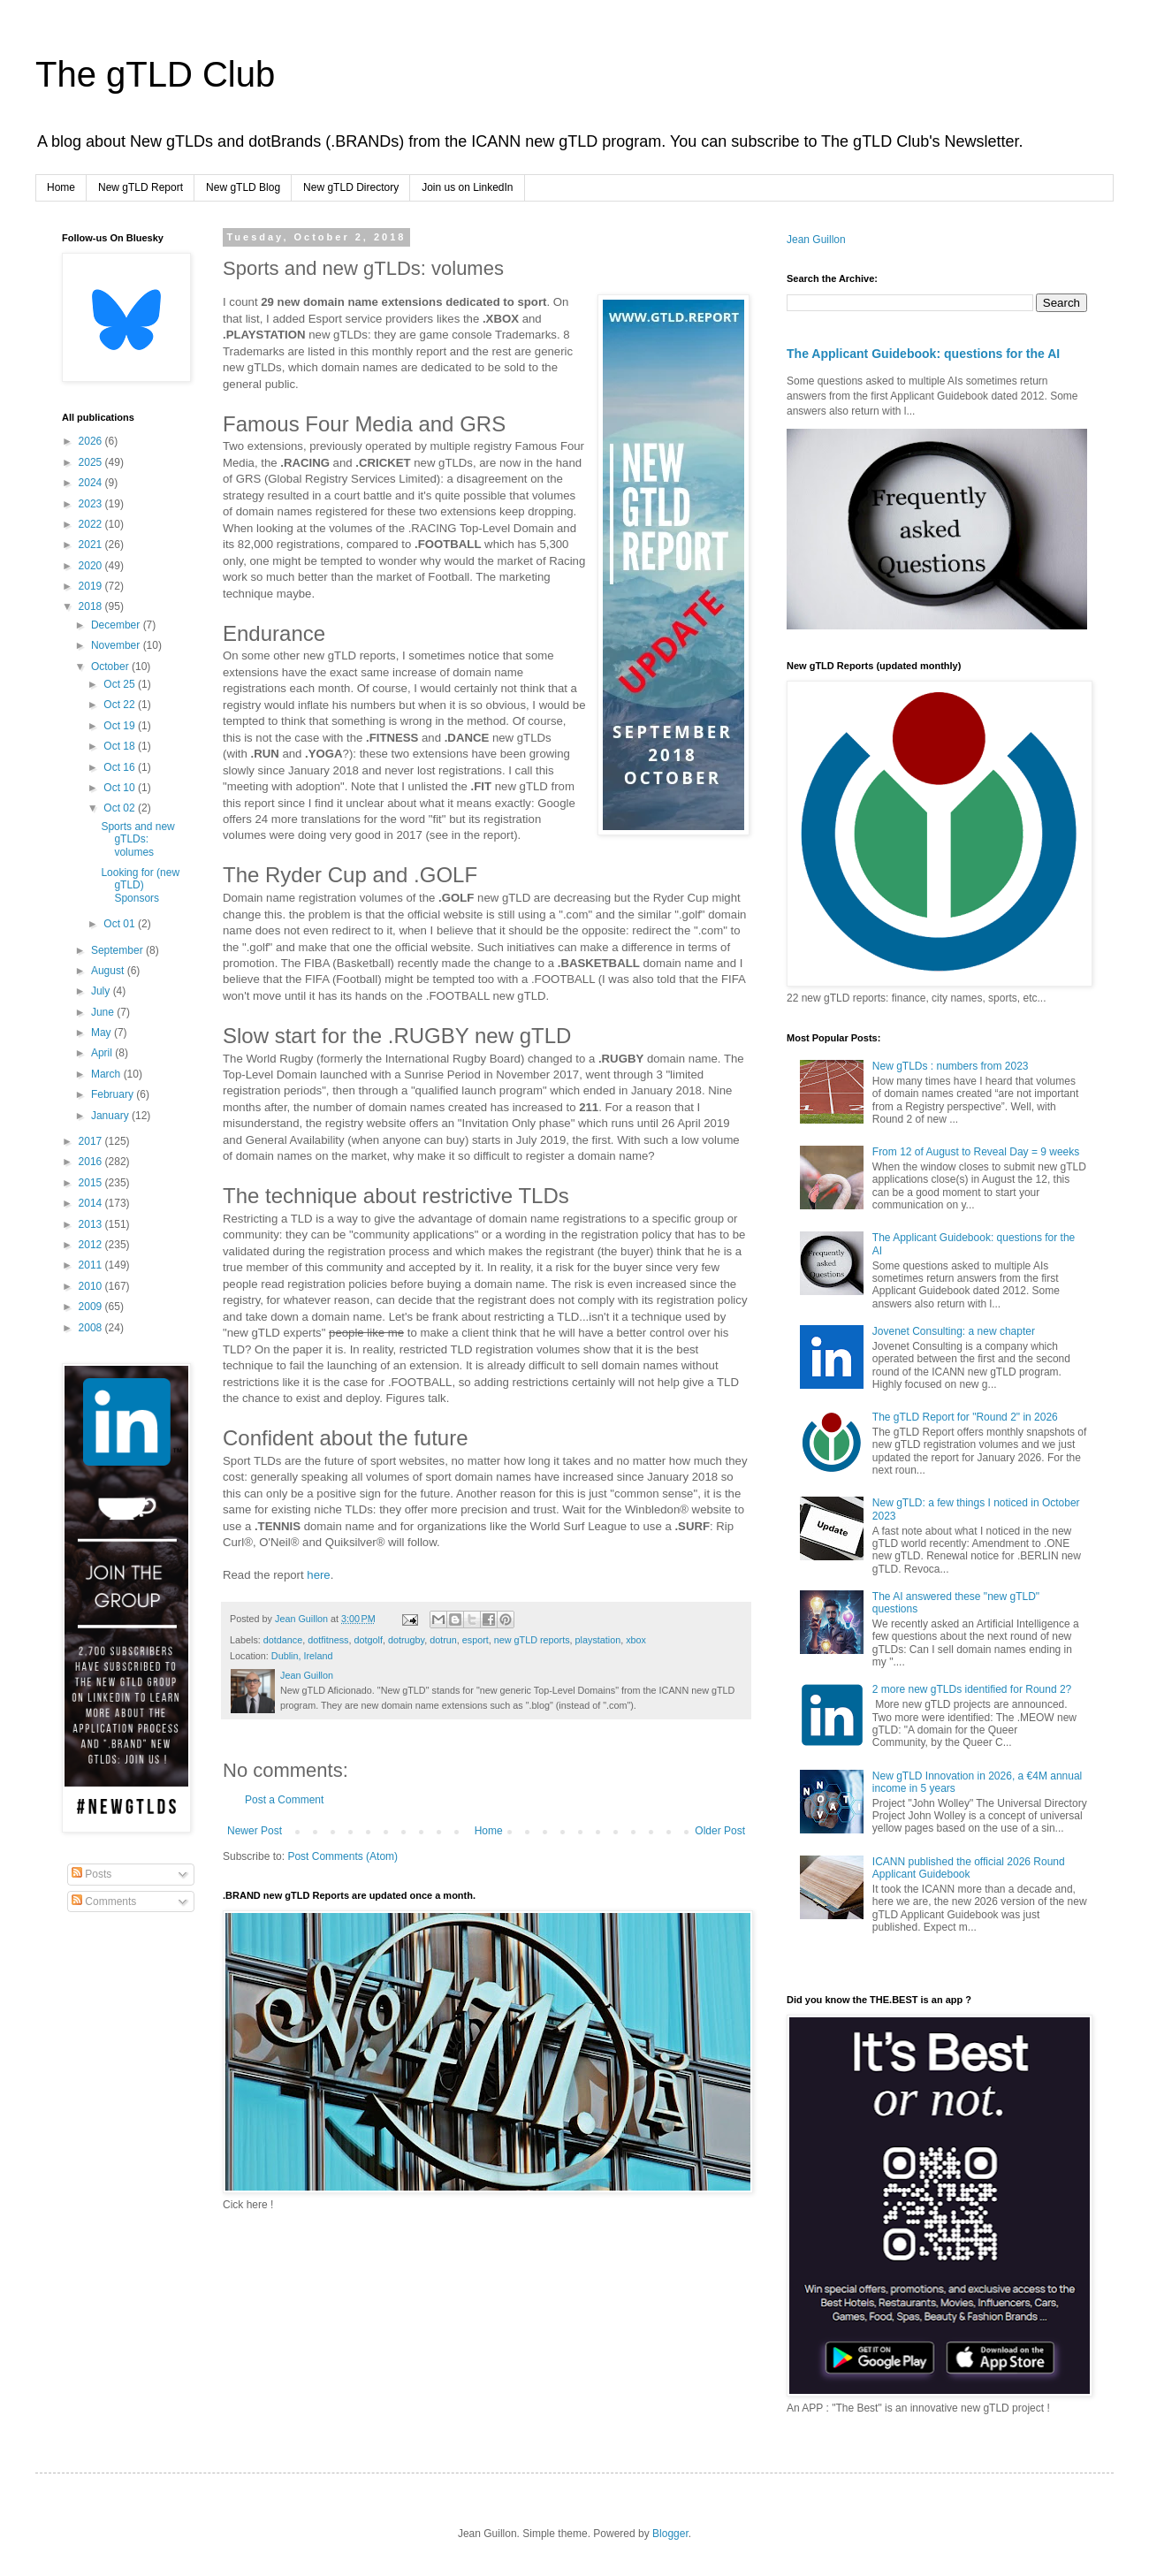  Describe the element at coordinates (282, 1640) in the screenshot. I see `dotdance` at that location.